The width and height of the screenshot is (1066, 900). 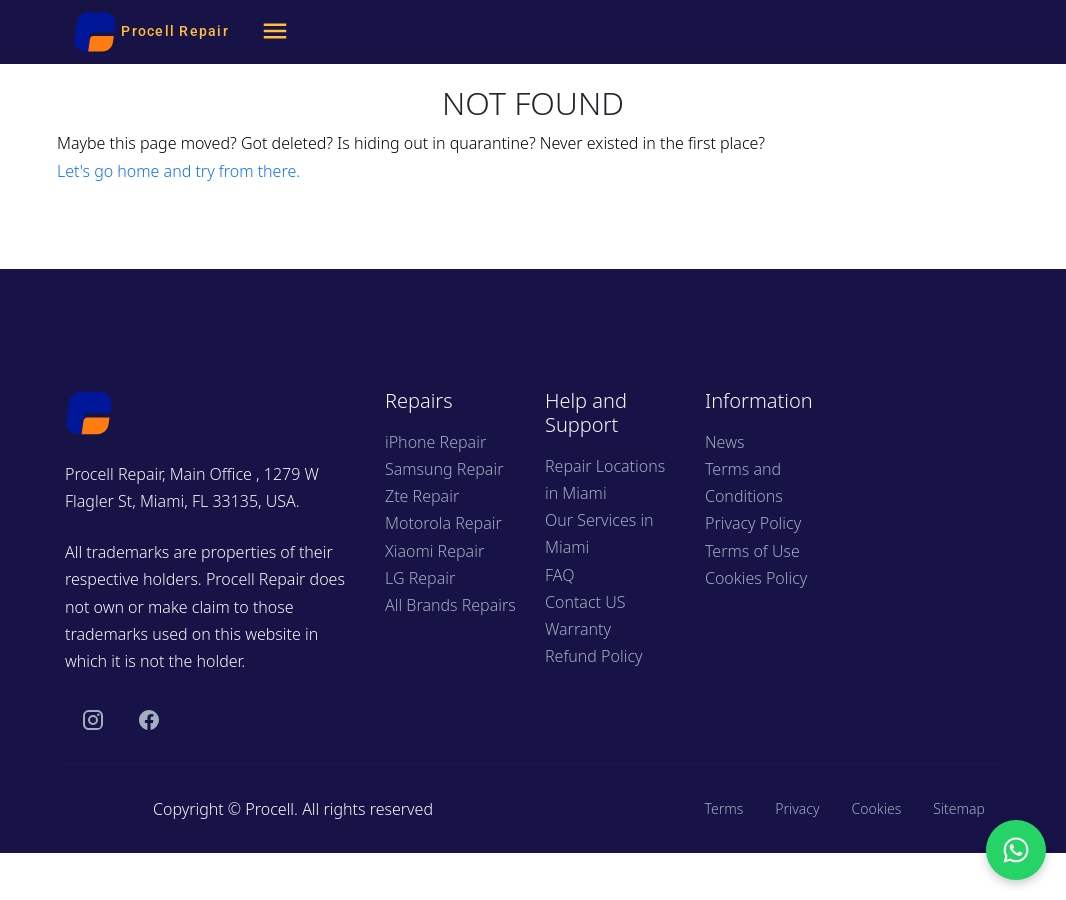 What do you see at coordinates (450, 605) in the screenshot?
I see `All Brands Repairs` at bounding box center [450, 605].